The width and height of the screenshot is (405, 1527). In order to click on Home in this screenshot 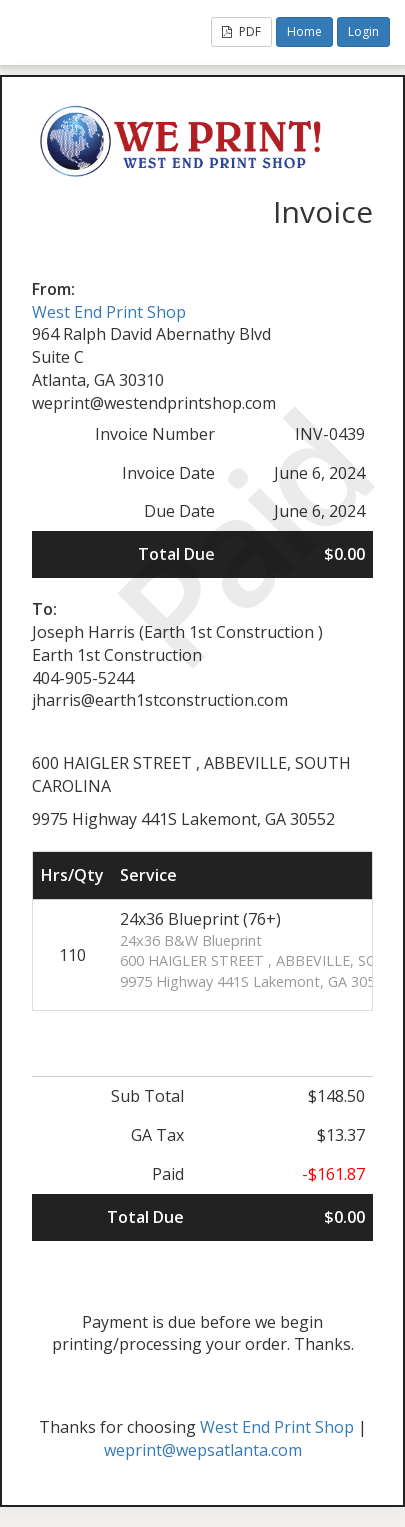, I will do `click(304, 31)`.